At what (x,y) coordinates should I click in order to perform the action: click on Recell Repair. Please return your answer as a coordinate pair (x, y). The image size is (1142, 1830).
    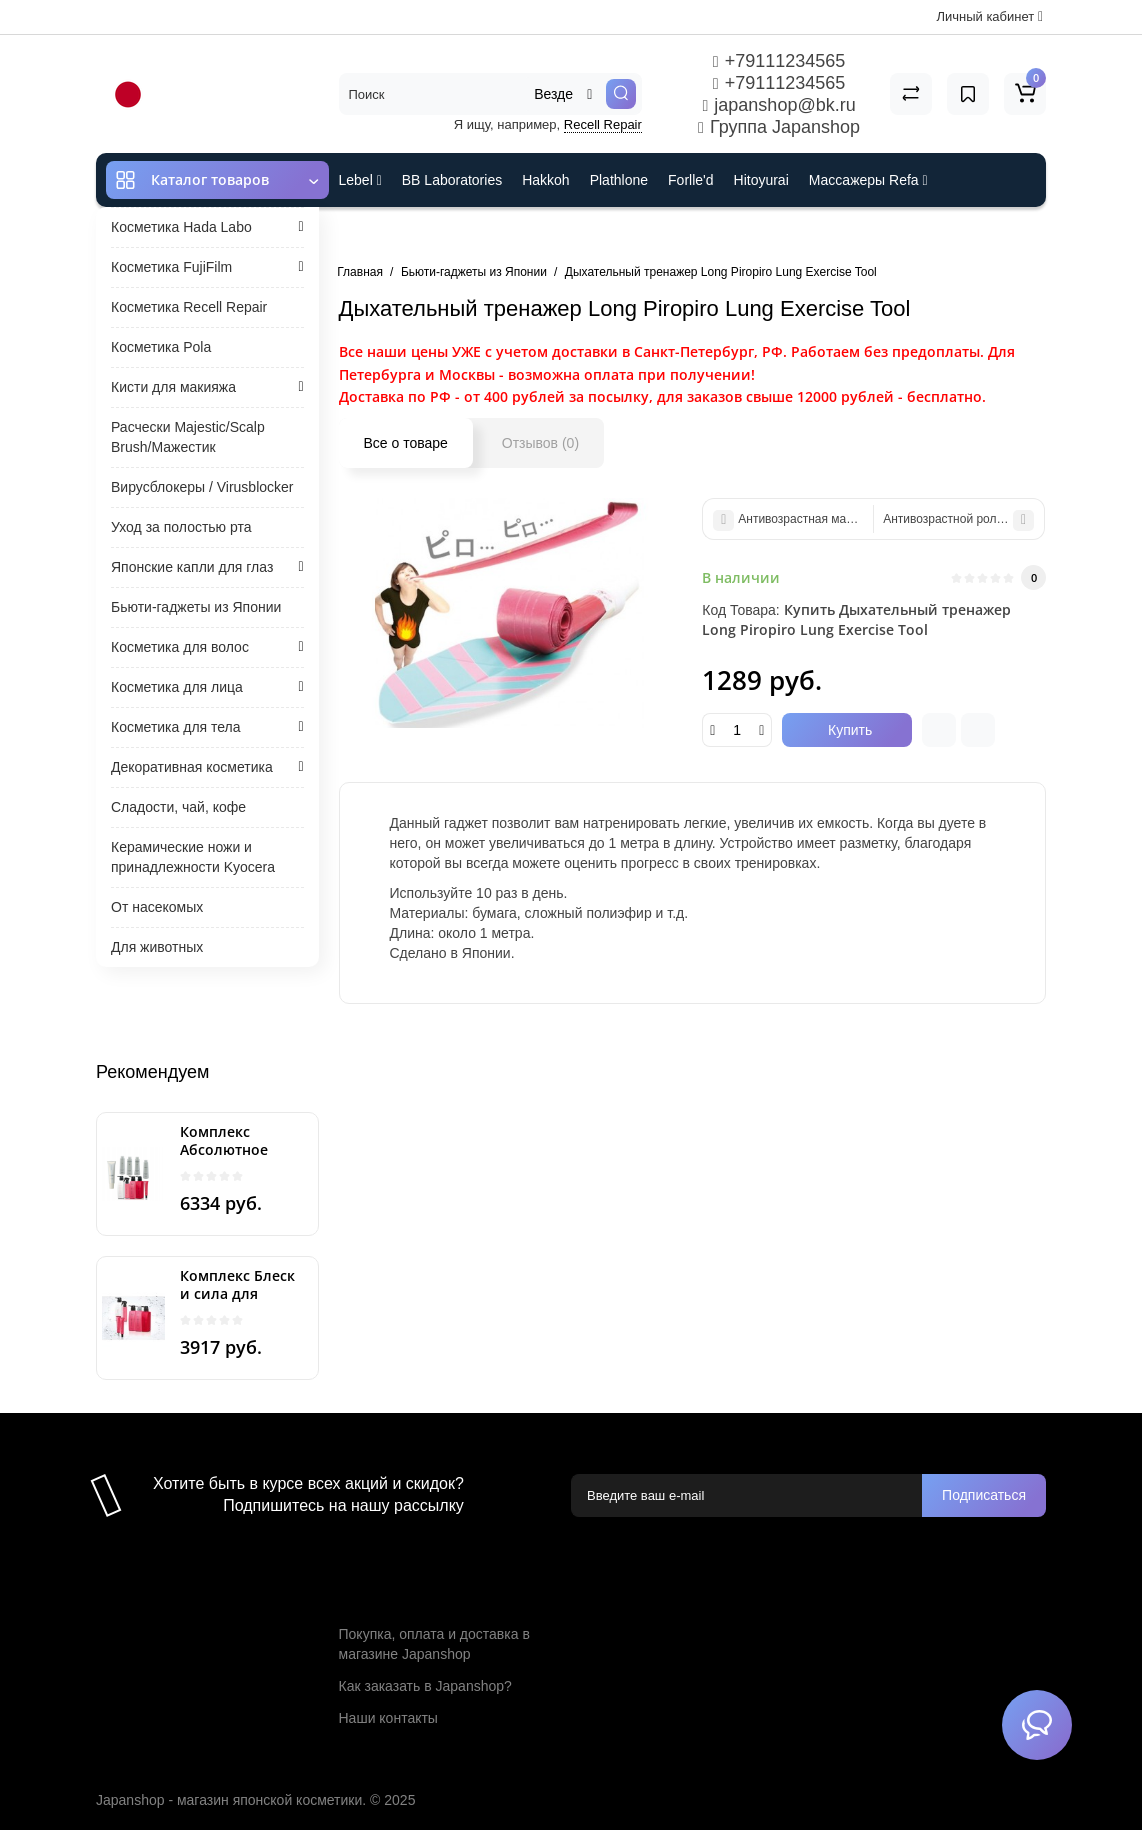
    Looking at the image, I should click on (603, 124).